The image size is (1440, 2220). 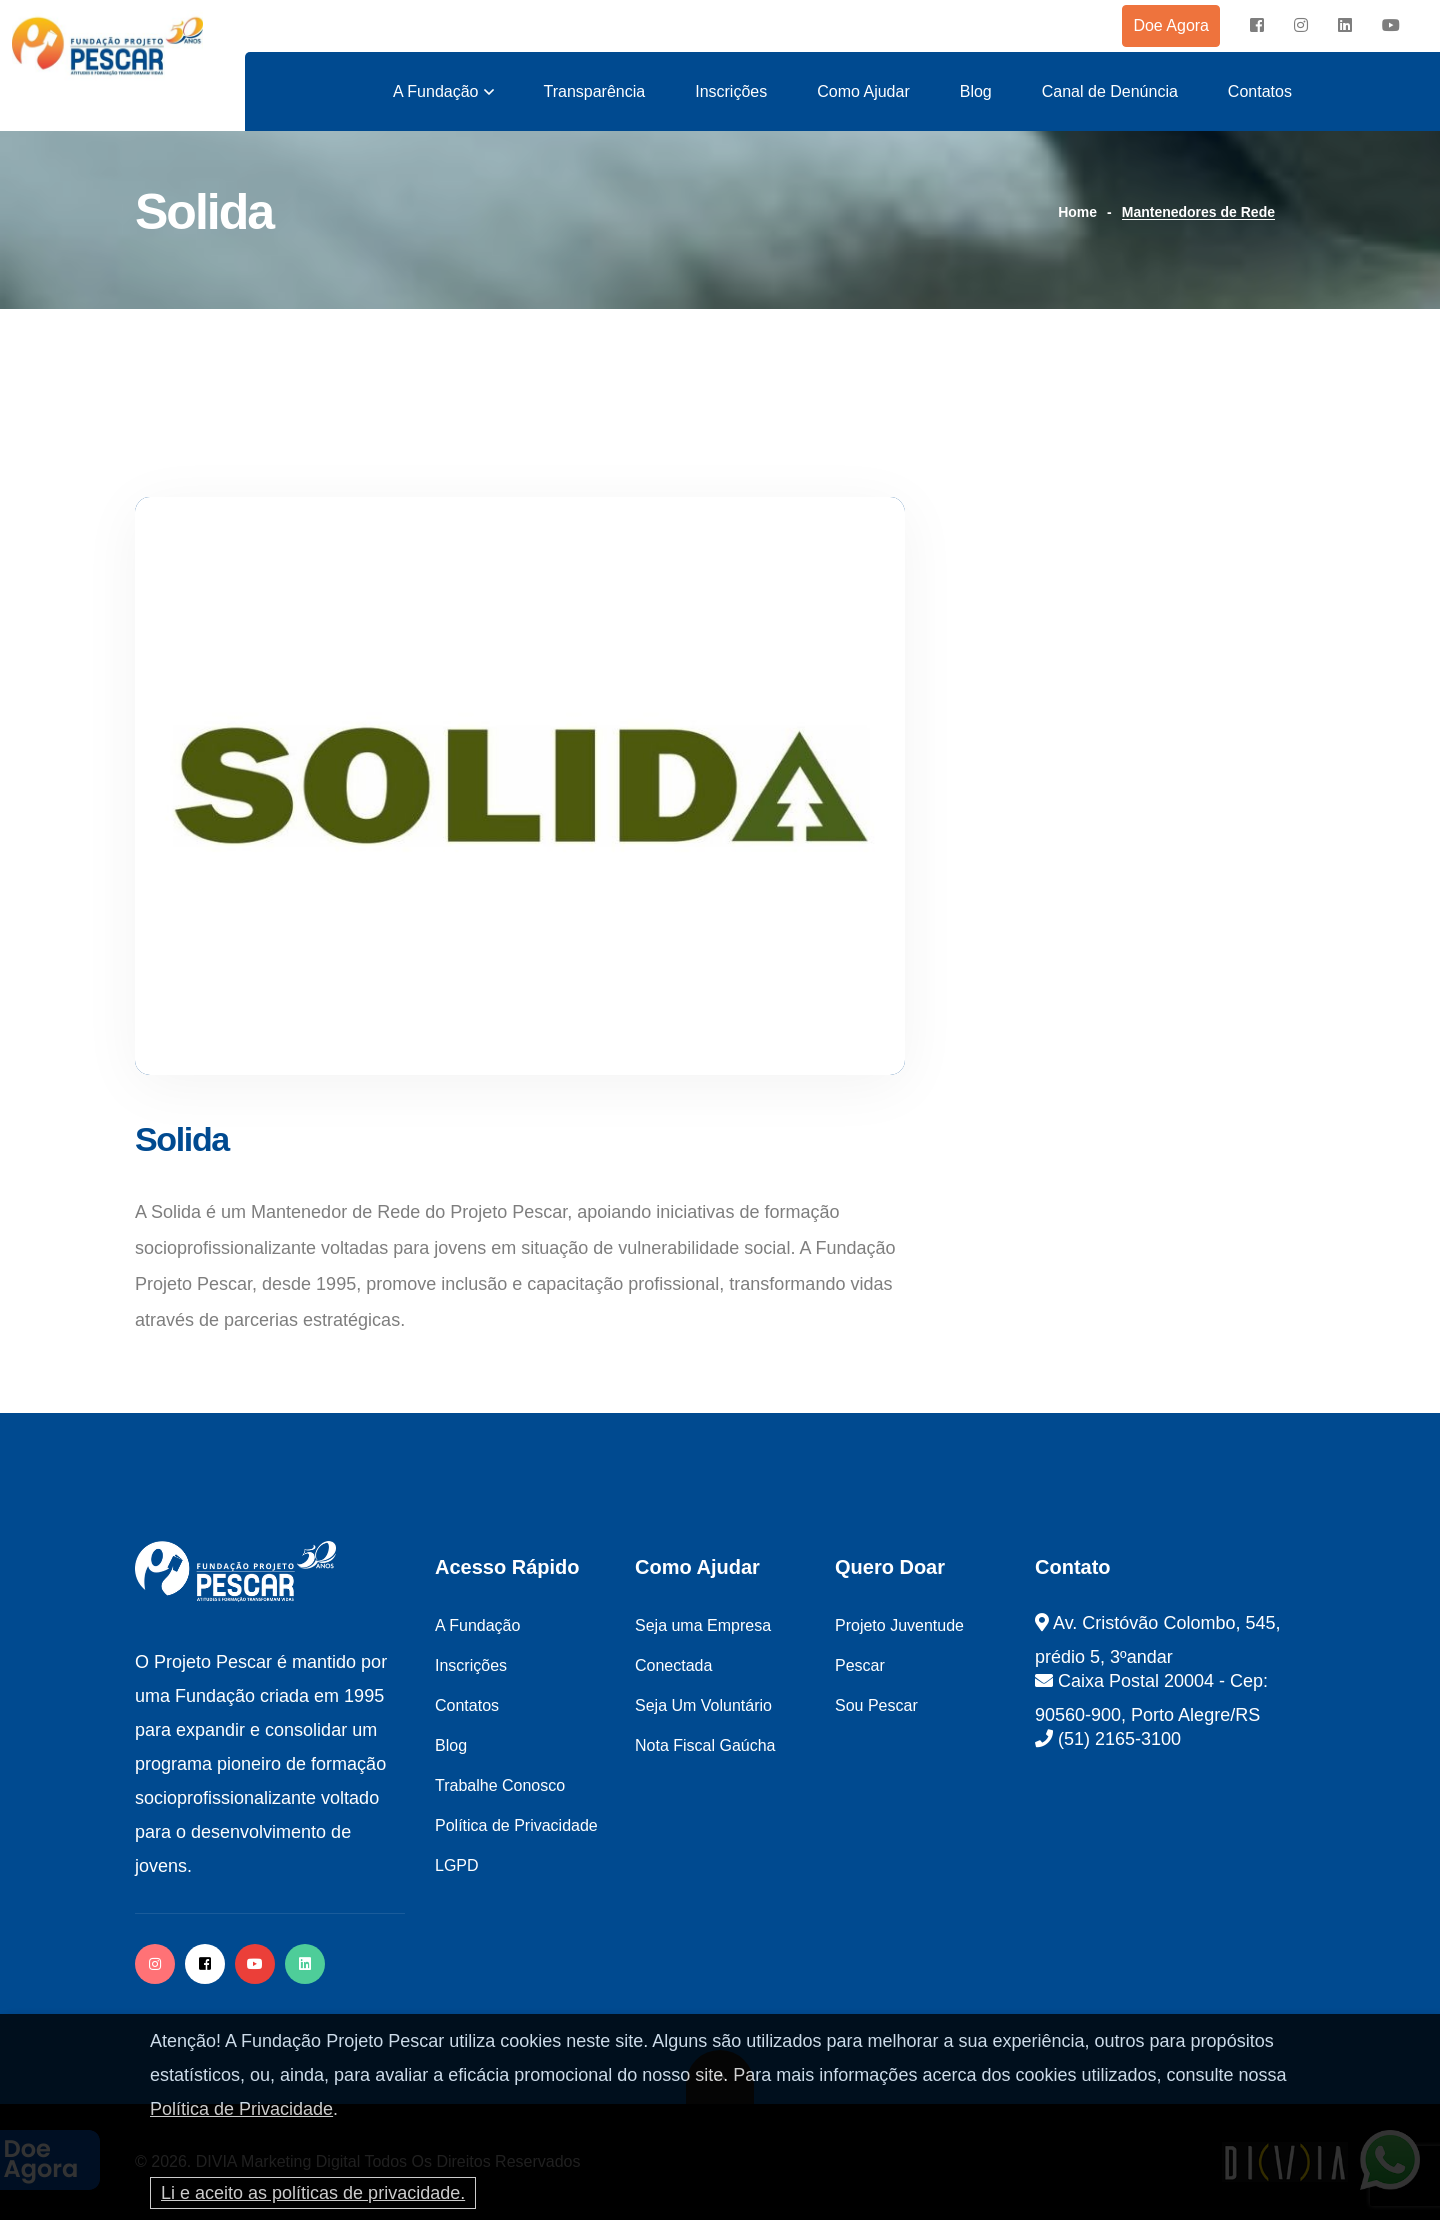 I want to click on Seja Um Voluntário, so click(x=703, y=1705).